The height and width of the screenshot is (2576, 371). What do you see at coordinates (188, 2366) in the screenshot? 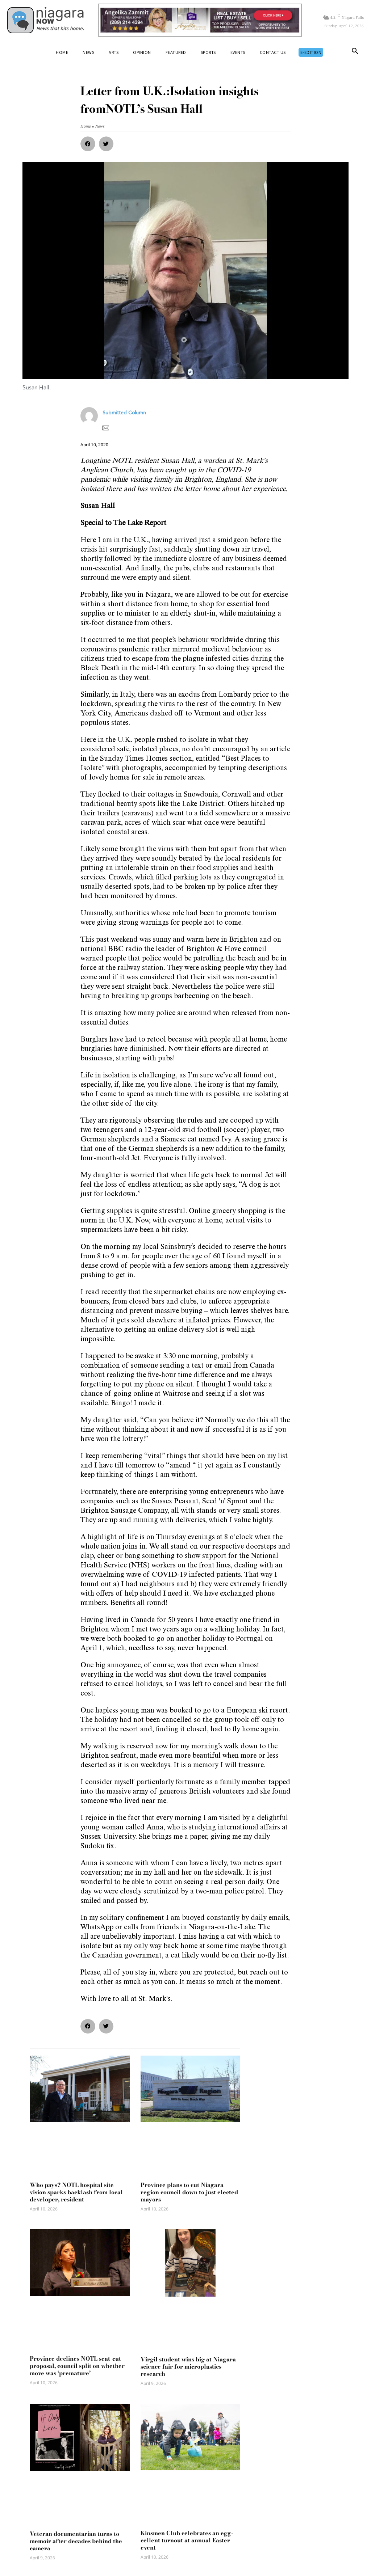
I see `Virgil student wins big at Niagara science fair for microplastics research` at bounding box center [188, 2366].